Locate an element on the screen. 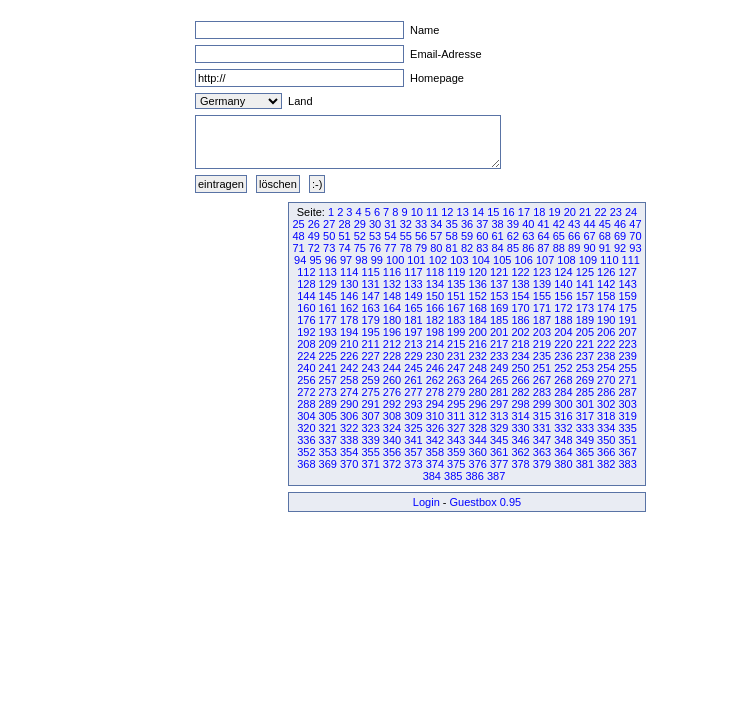  76 is located at coordinates (375, 248).